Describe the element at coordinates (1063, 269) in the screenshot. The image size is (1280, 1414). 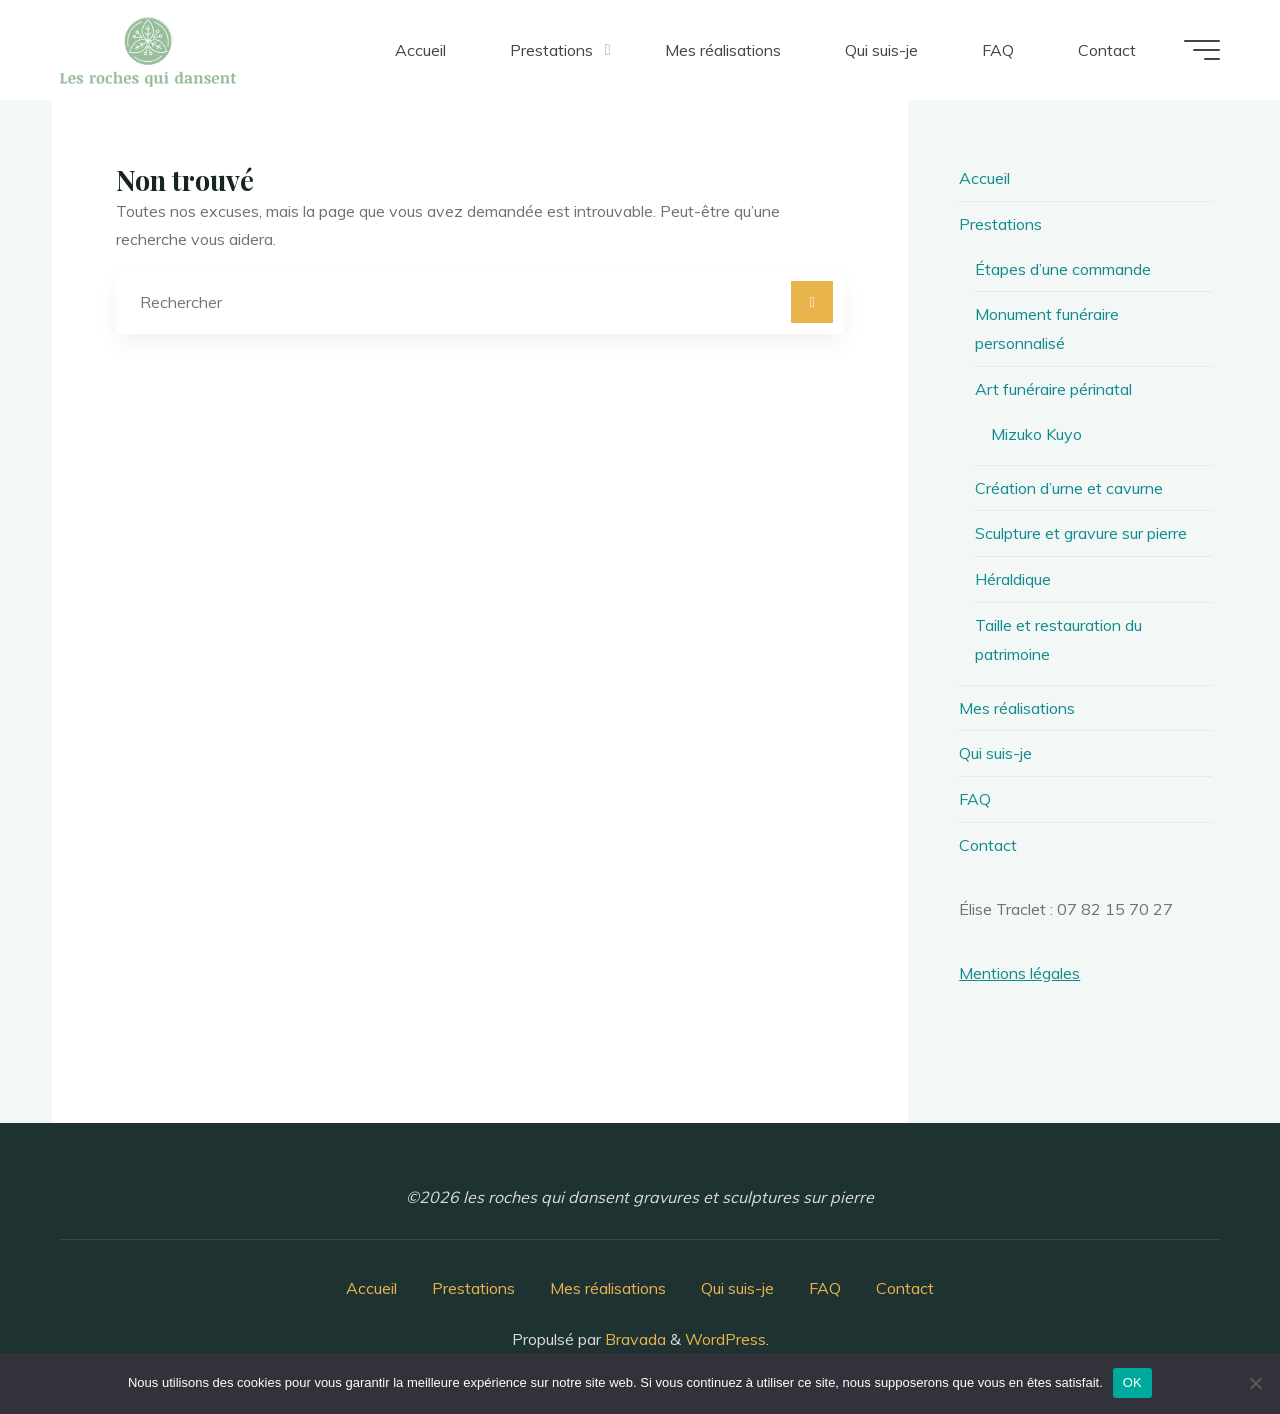
I see `Étapes d’une commande` at that location.